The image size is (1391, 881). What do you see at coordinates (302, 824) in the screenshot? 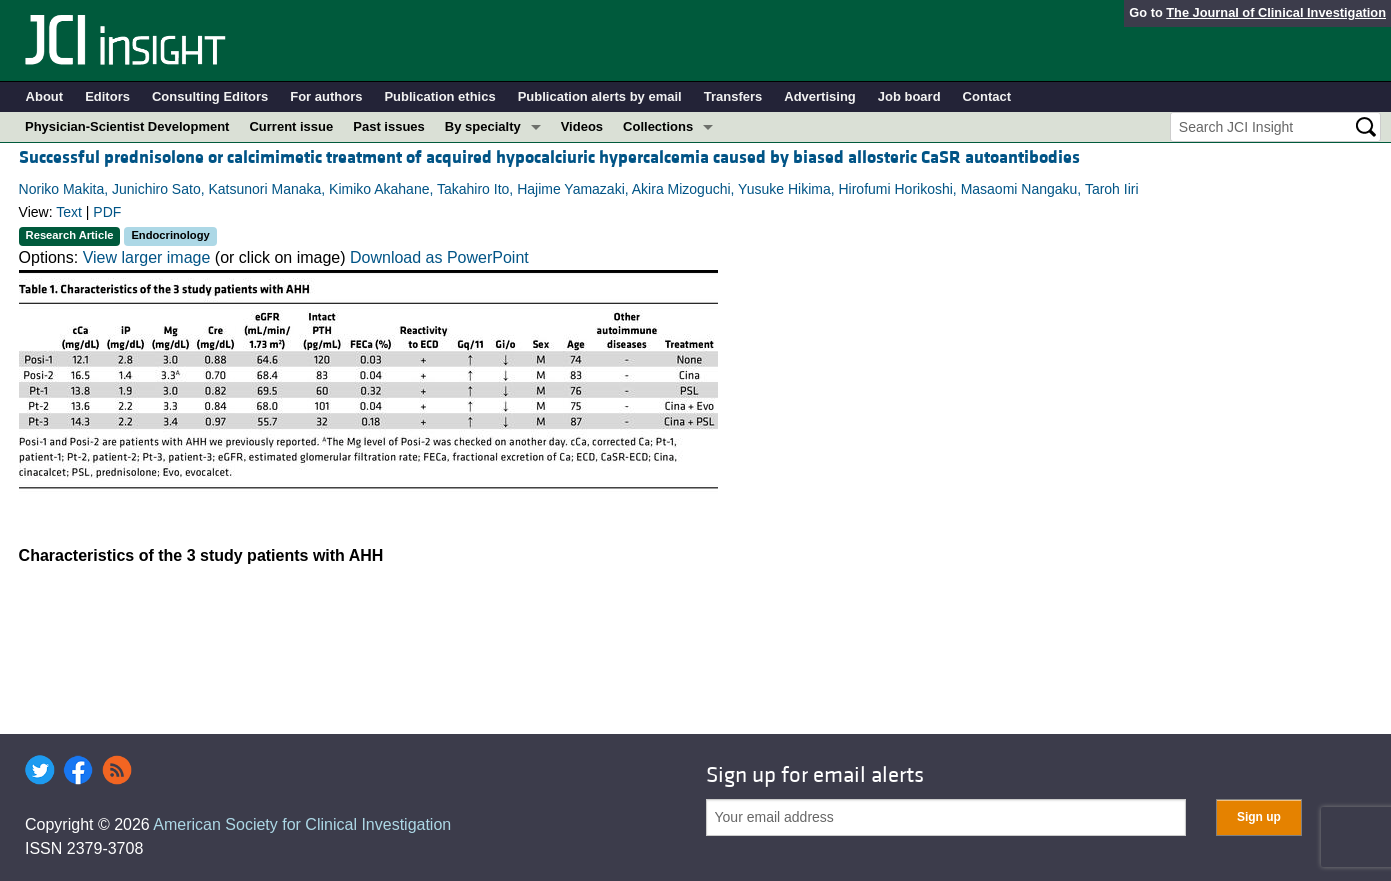
I see `American Society for Clinical Investigation` at bounding box center [302, 824].